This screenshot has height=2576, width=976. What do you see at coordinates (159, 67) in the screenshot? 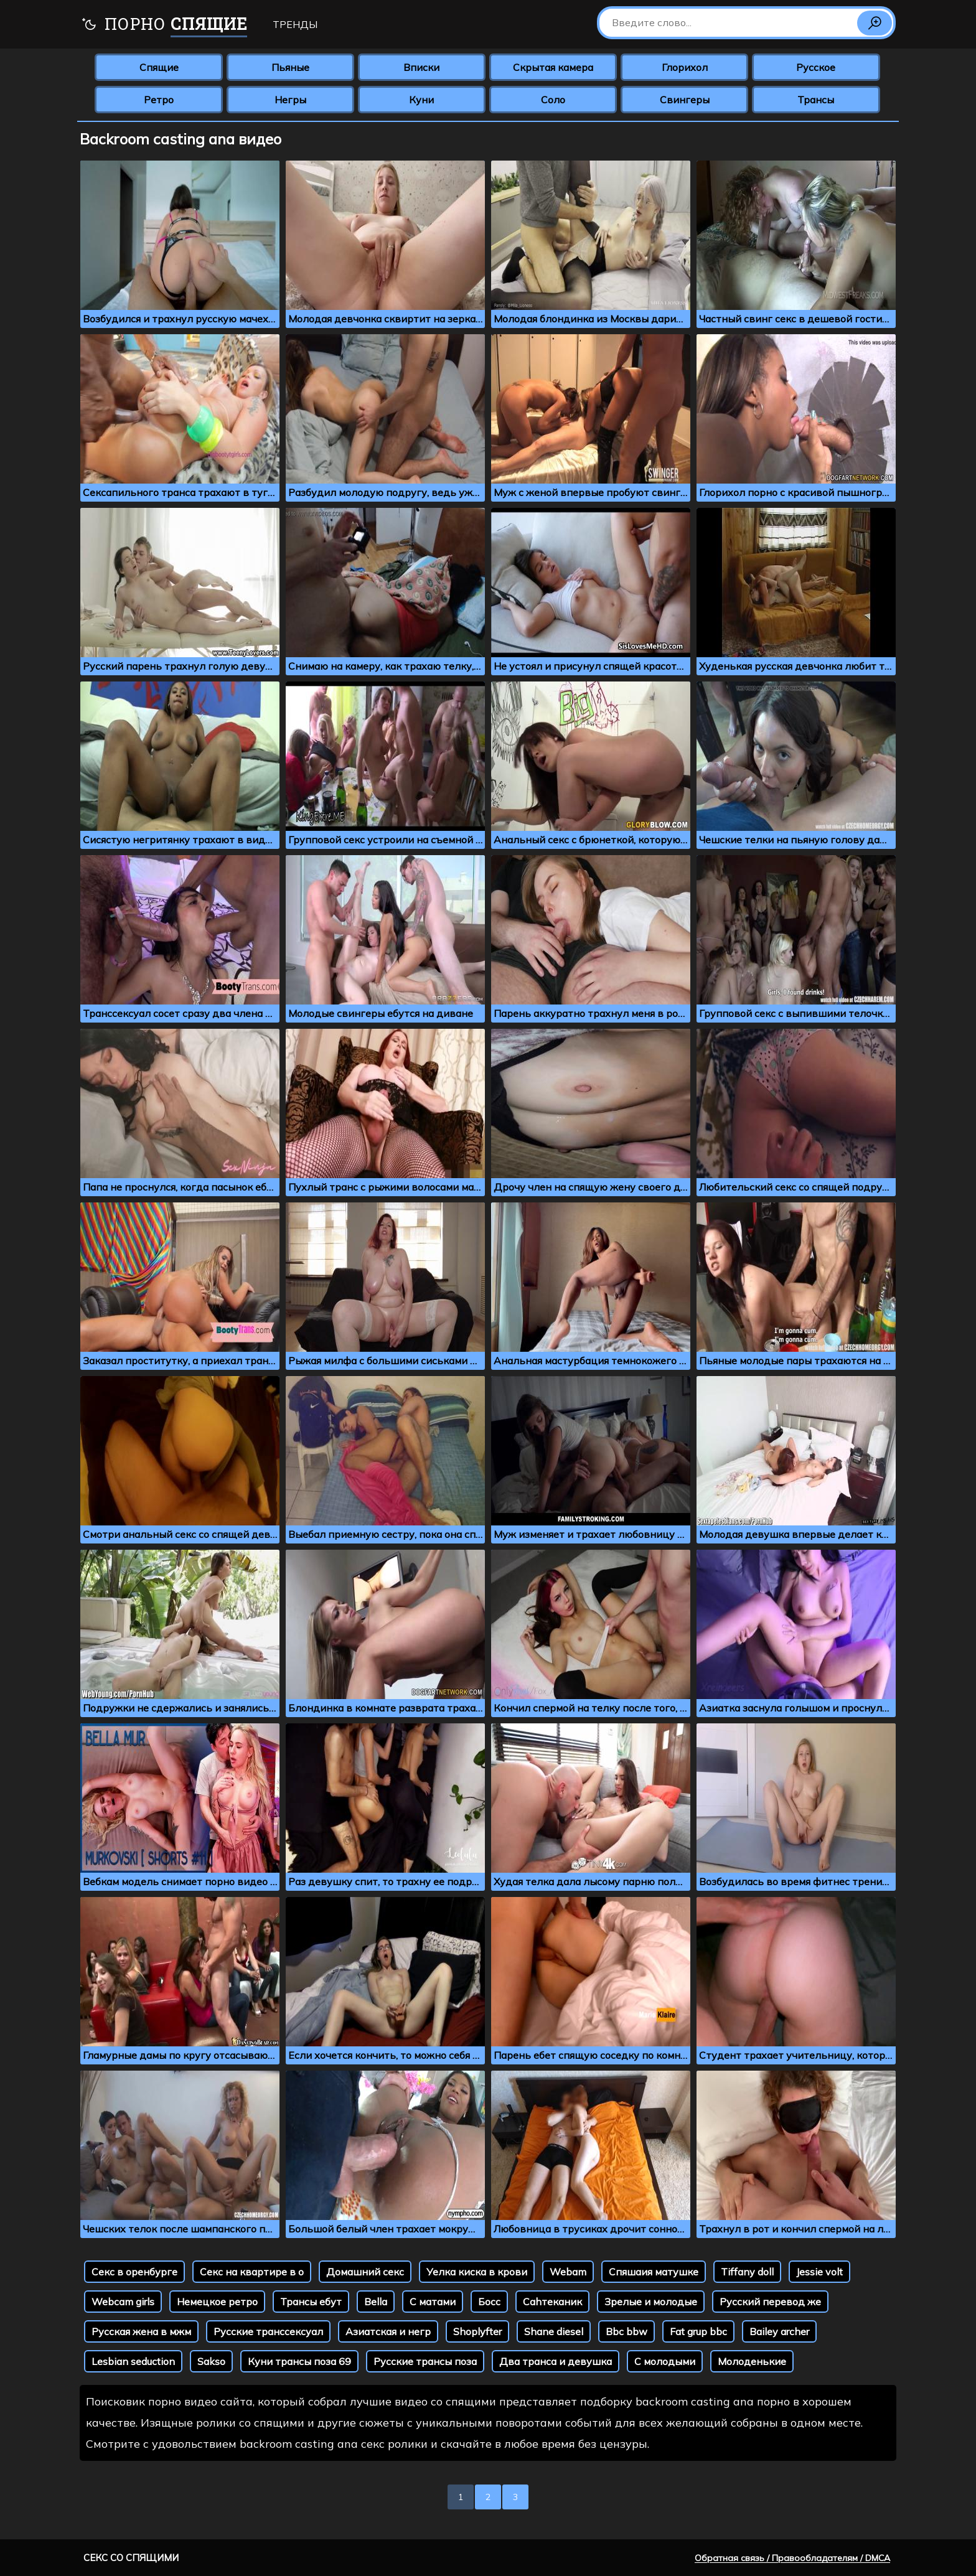
I see `Спящие` at bounding box center [159, 67].